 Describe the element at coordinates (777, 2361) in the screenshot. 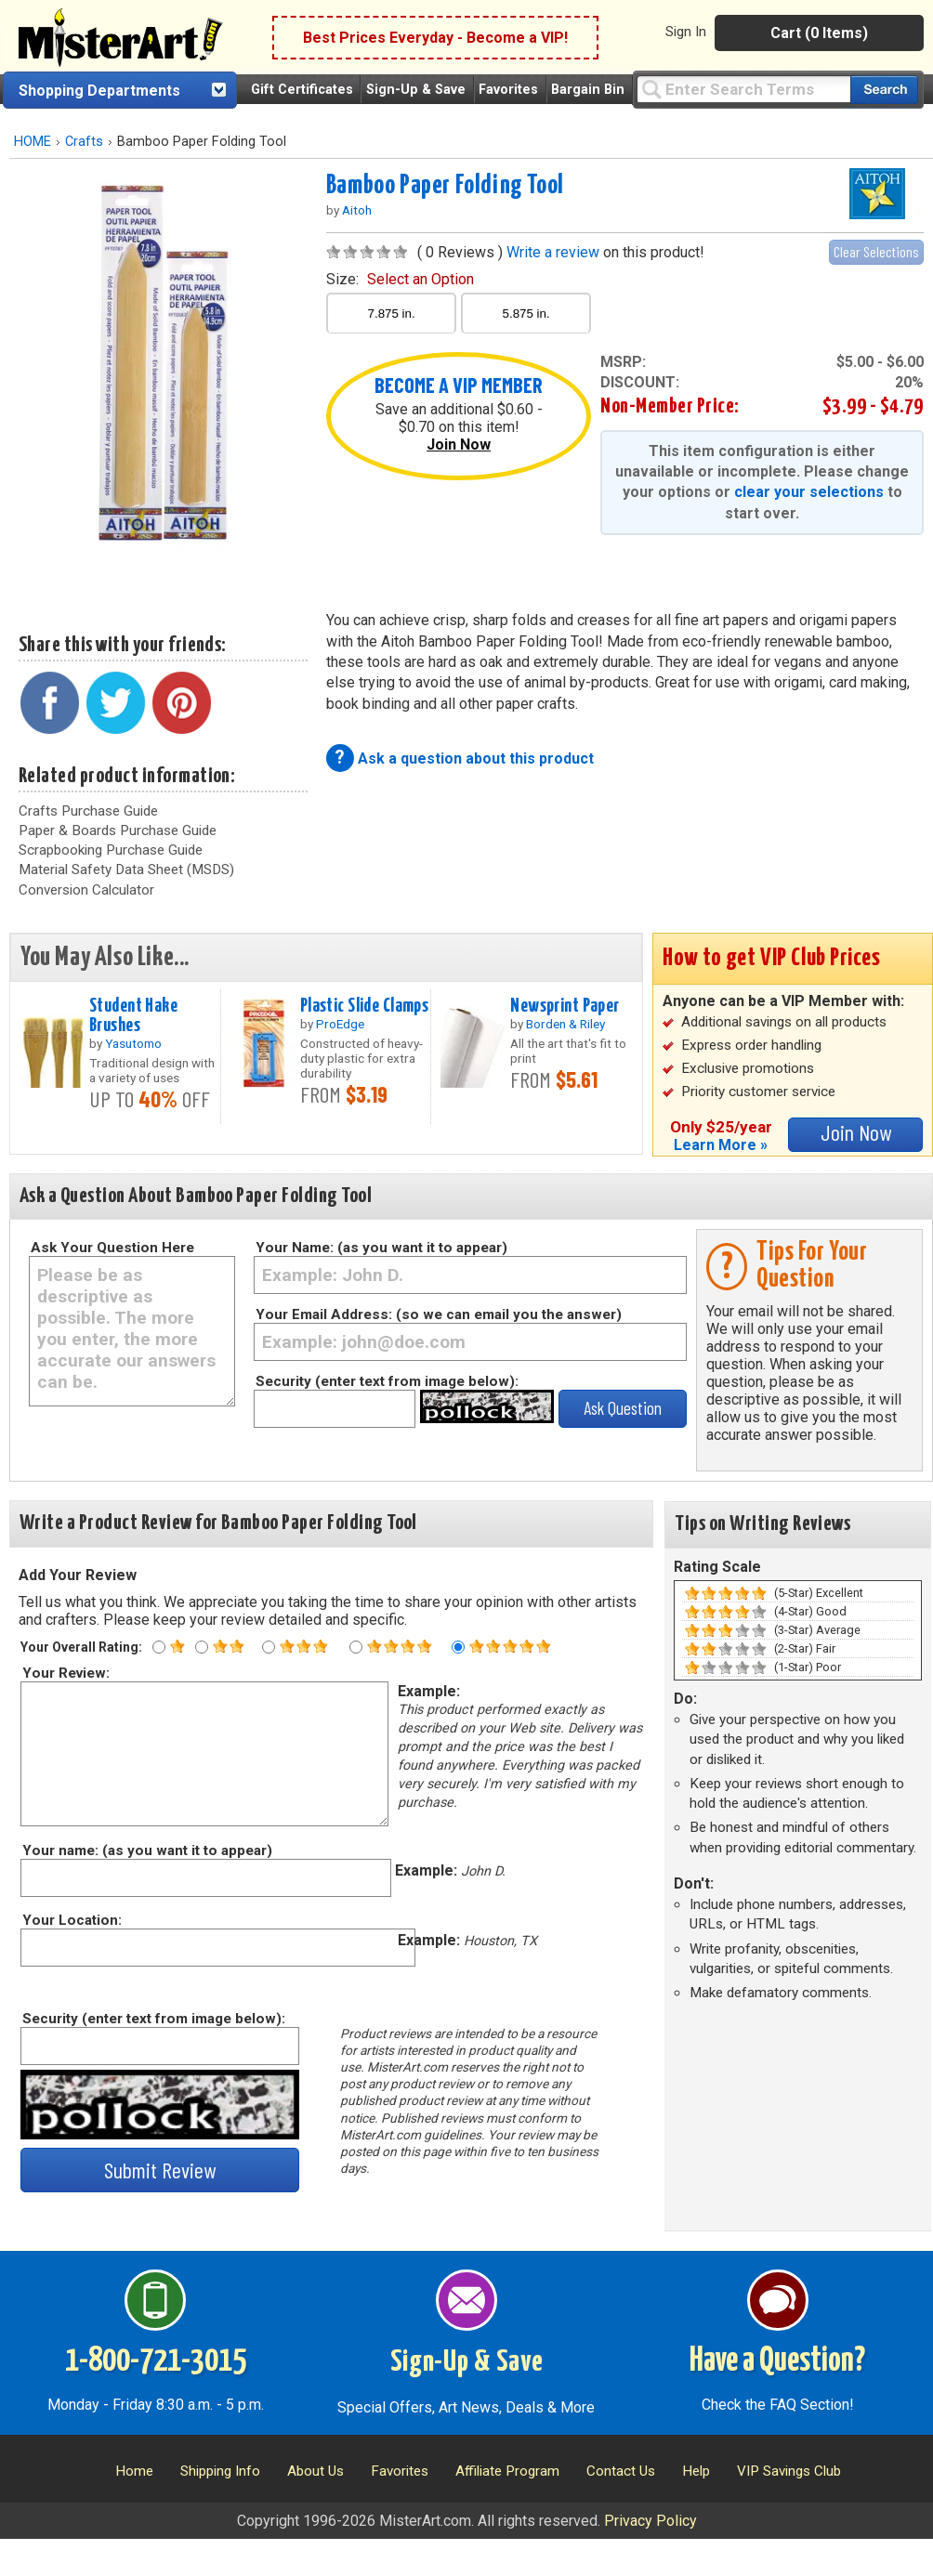

I see `Have a Question?` at that location.